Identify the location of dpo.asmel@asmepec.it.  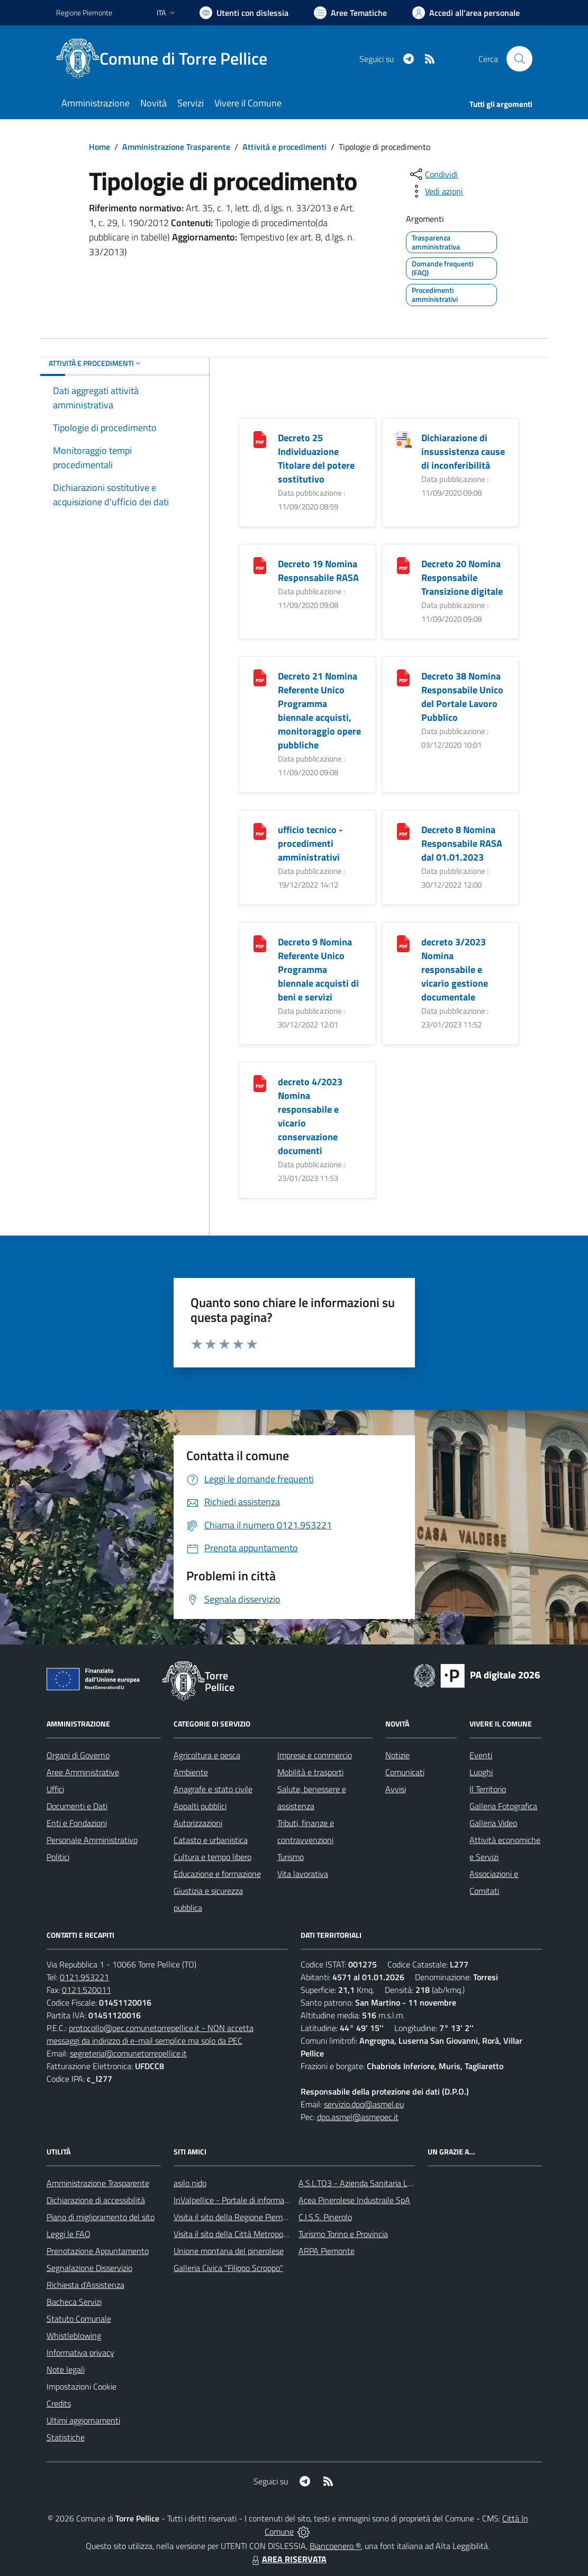
(358, 2116).